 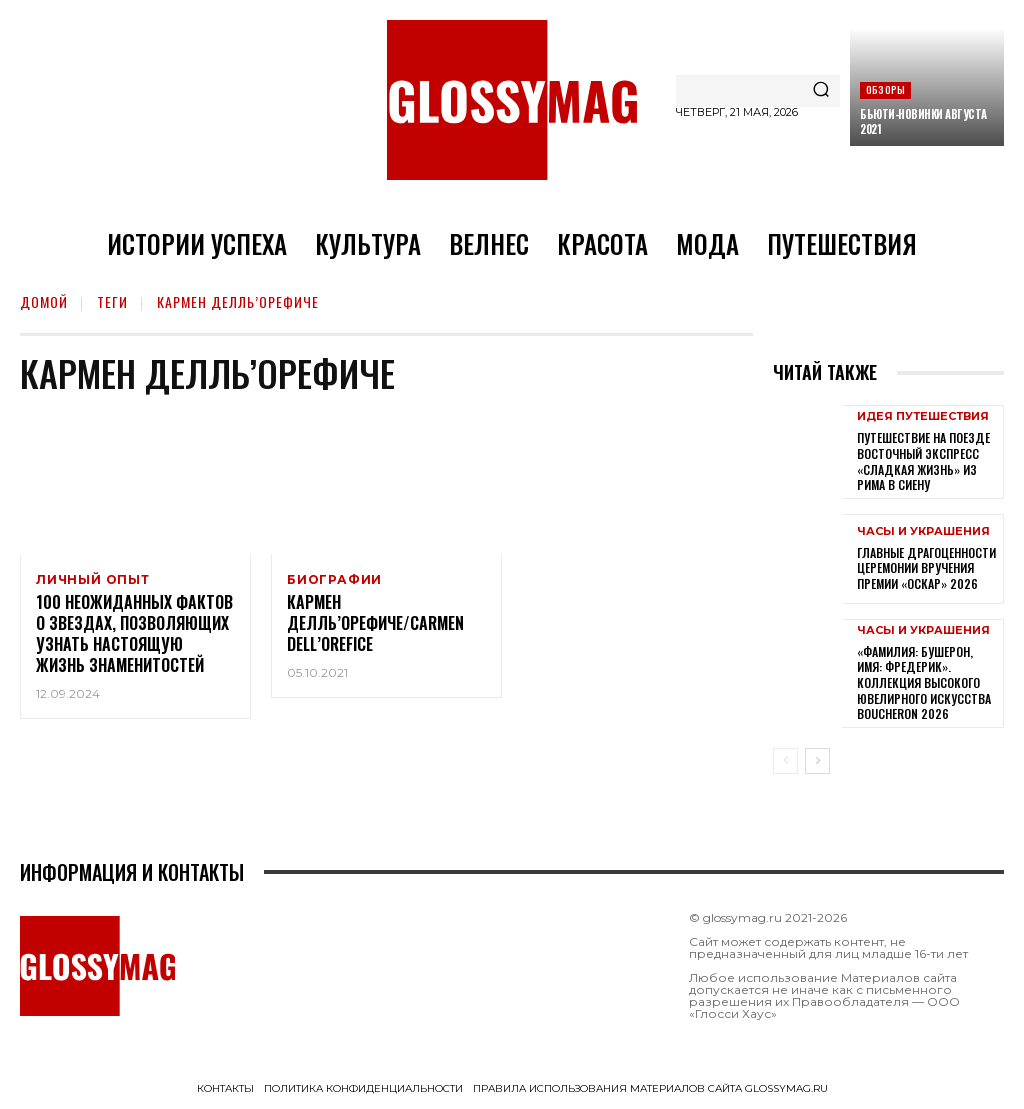 What do you see at coordinates (512, 100) in the screenshot?
I see `[Logo]` at bounding box center [512, 100].